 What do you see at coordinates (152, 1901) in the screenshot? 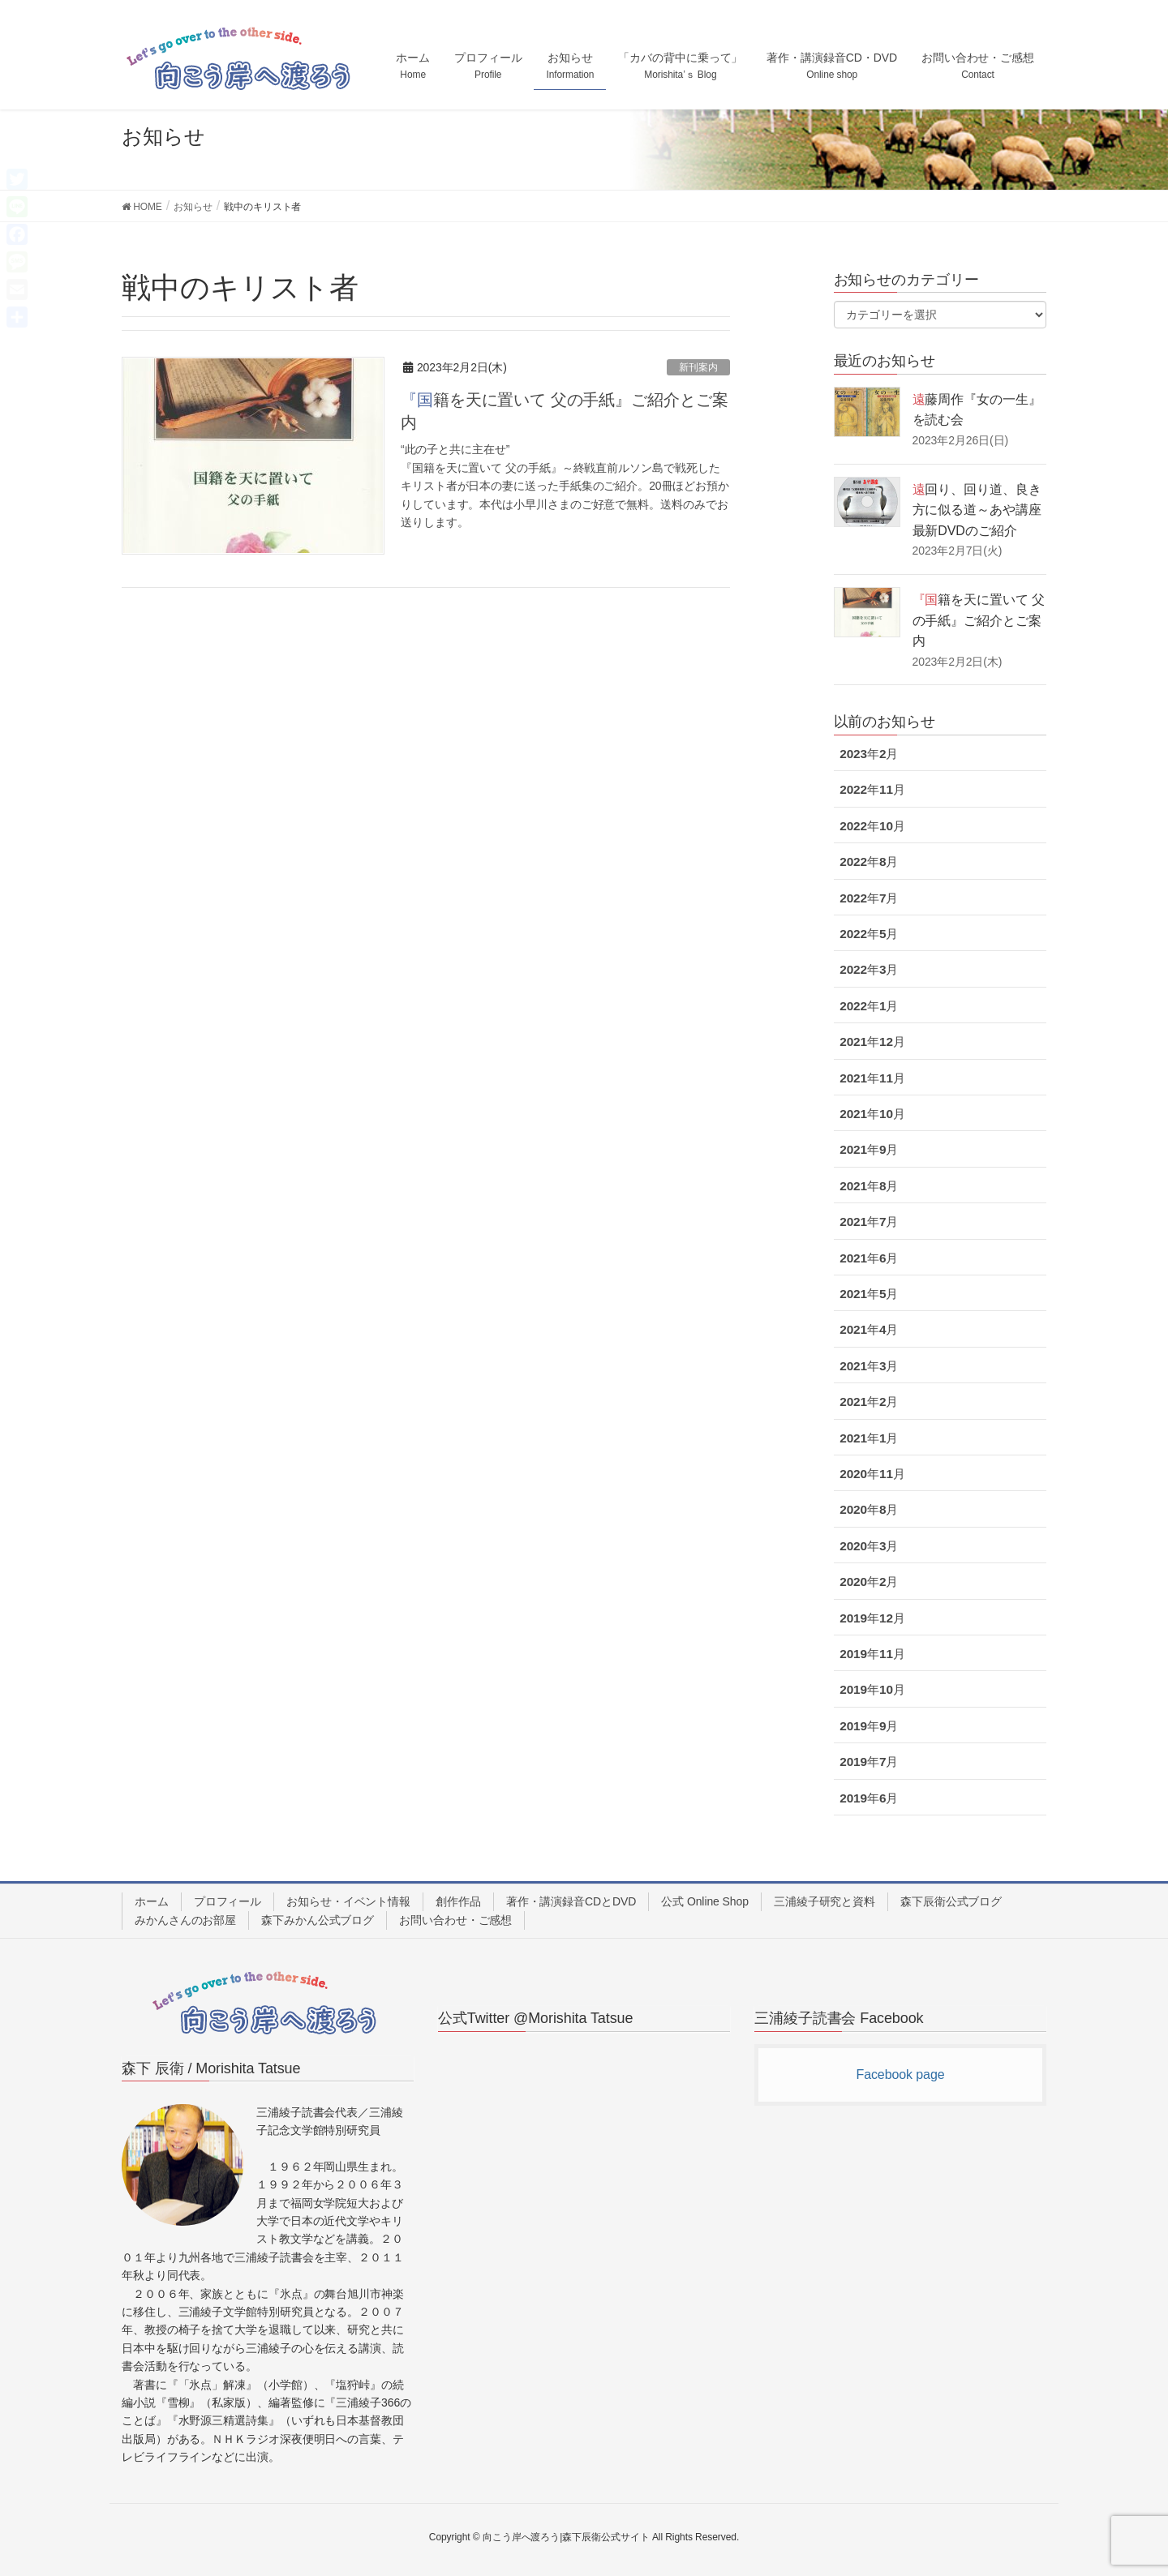
I see `ホーム` at bounding box center [152, 1901].